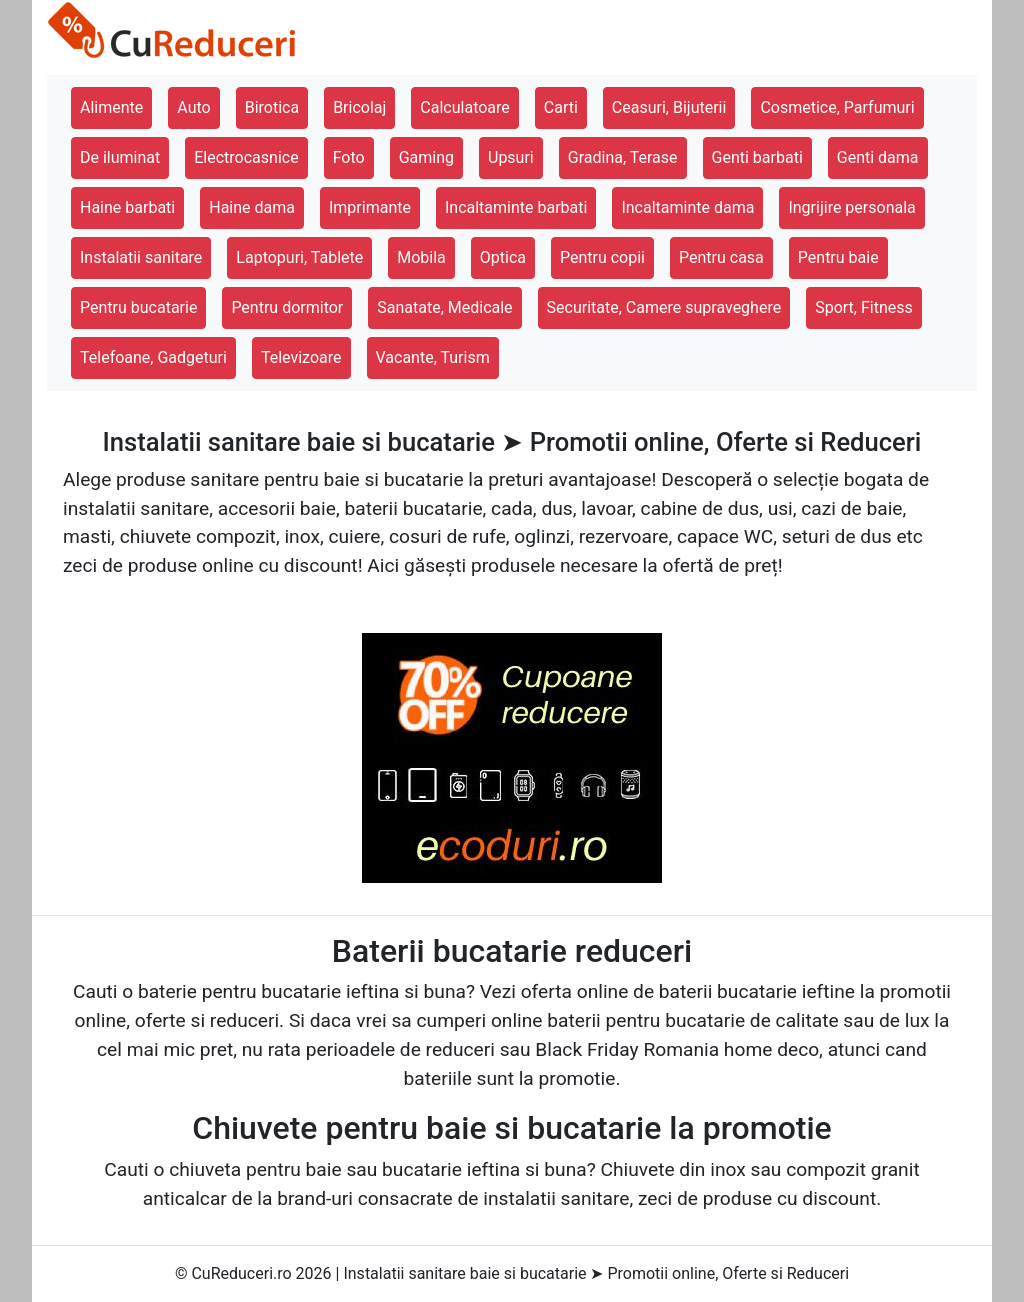 The width and height of the screenshot is (1024, 1302). I want to click on Upsuri, so click(511, 157).